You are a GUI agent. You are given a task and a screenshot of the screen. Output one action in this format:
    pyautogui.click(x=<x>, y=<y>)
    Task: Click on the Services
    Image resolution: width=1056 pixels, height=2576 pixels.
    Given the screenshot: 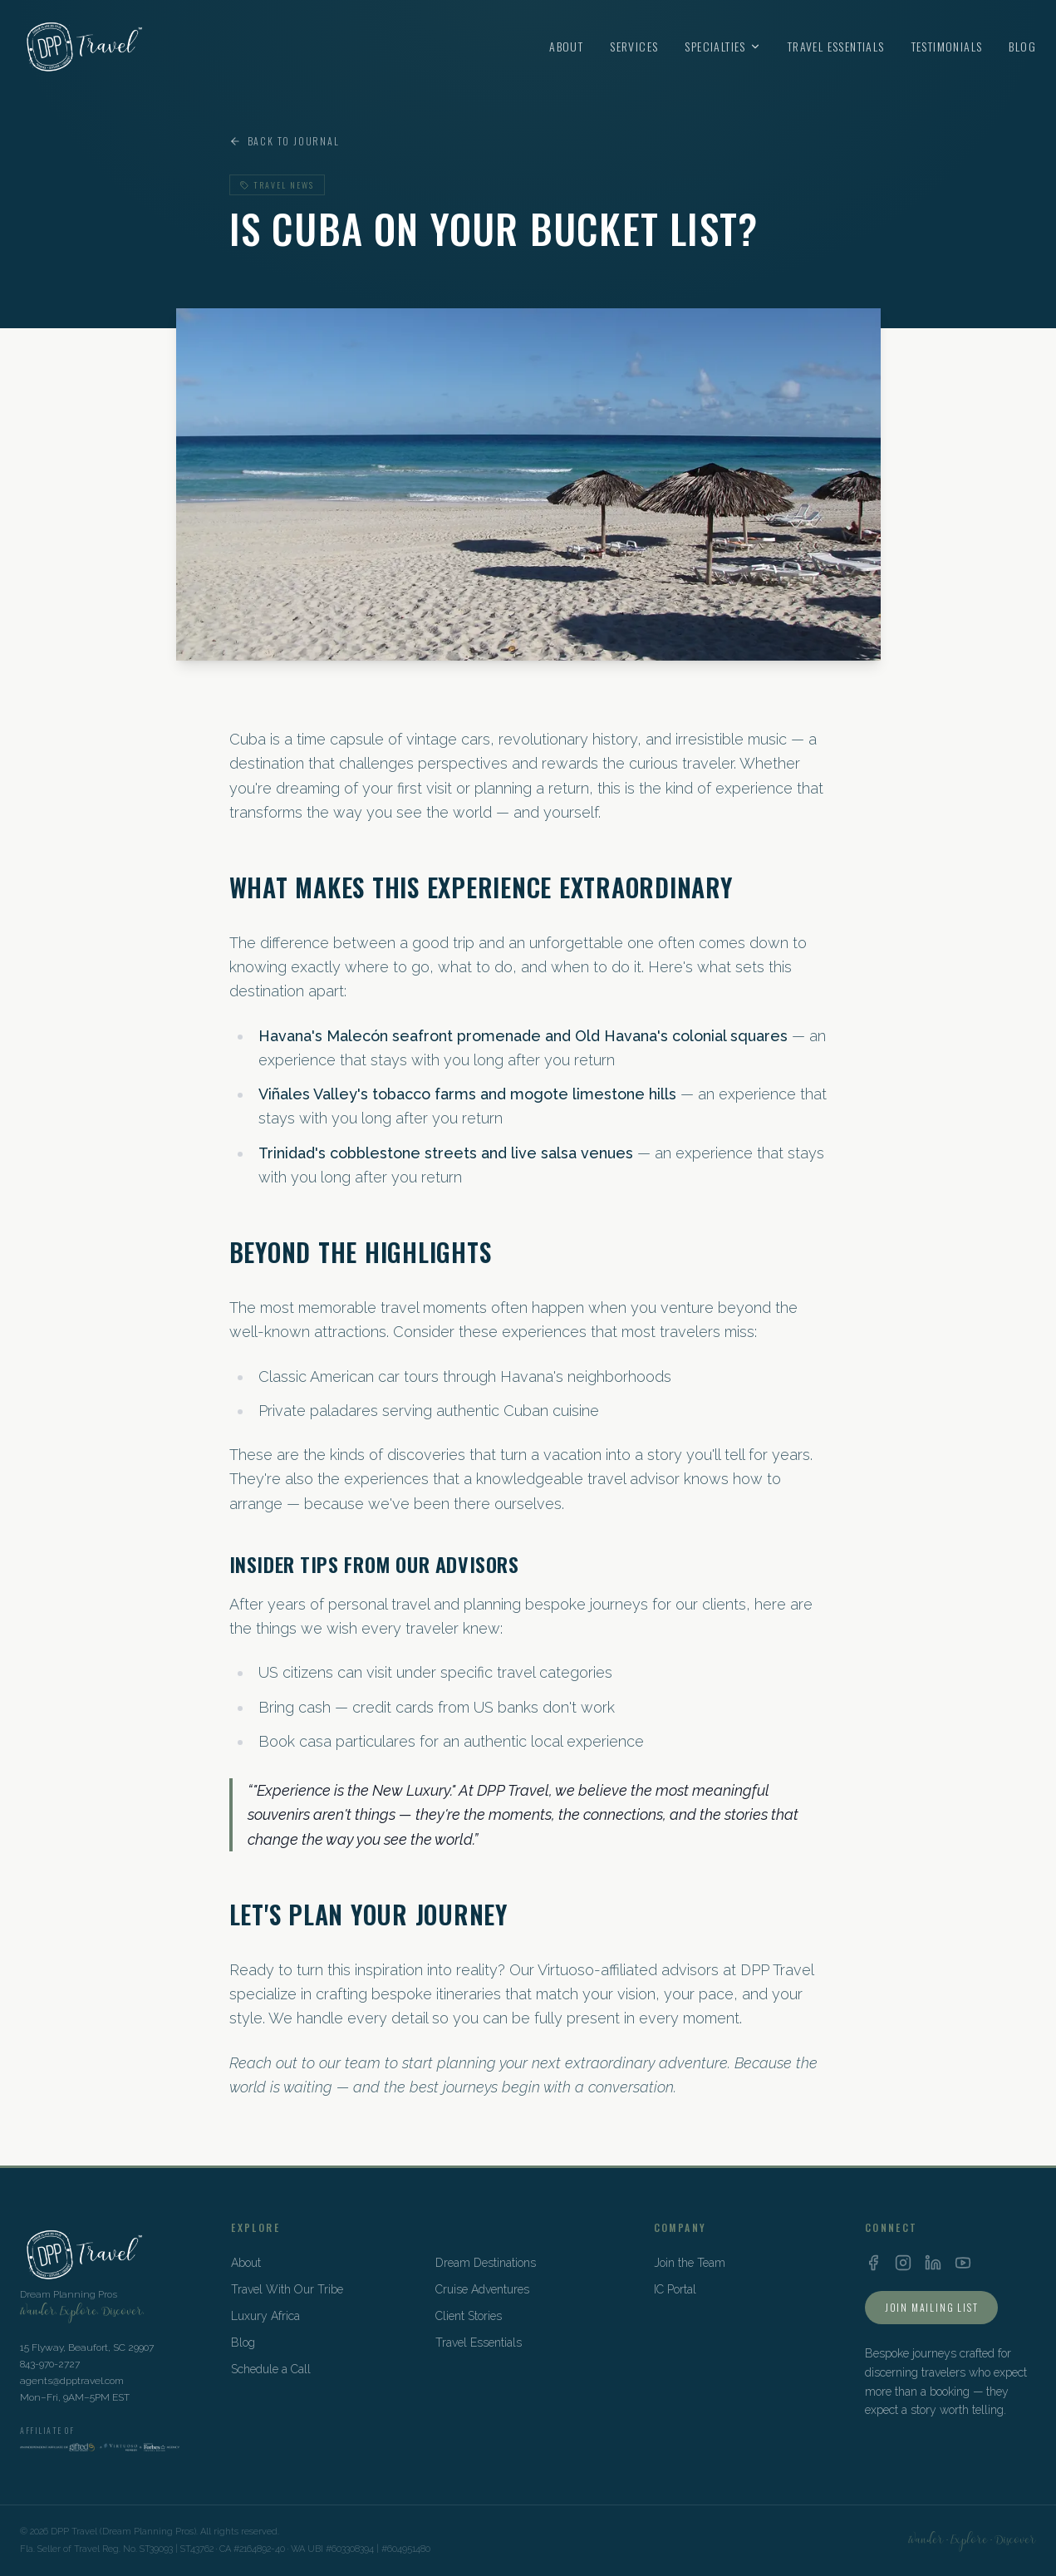 What is the action you would take?
    pyautogui.click(x=634, y=46)
    